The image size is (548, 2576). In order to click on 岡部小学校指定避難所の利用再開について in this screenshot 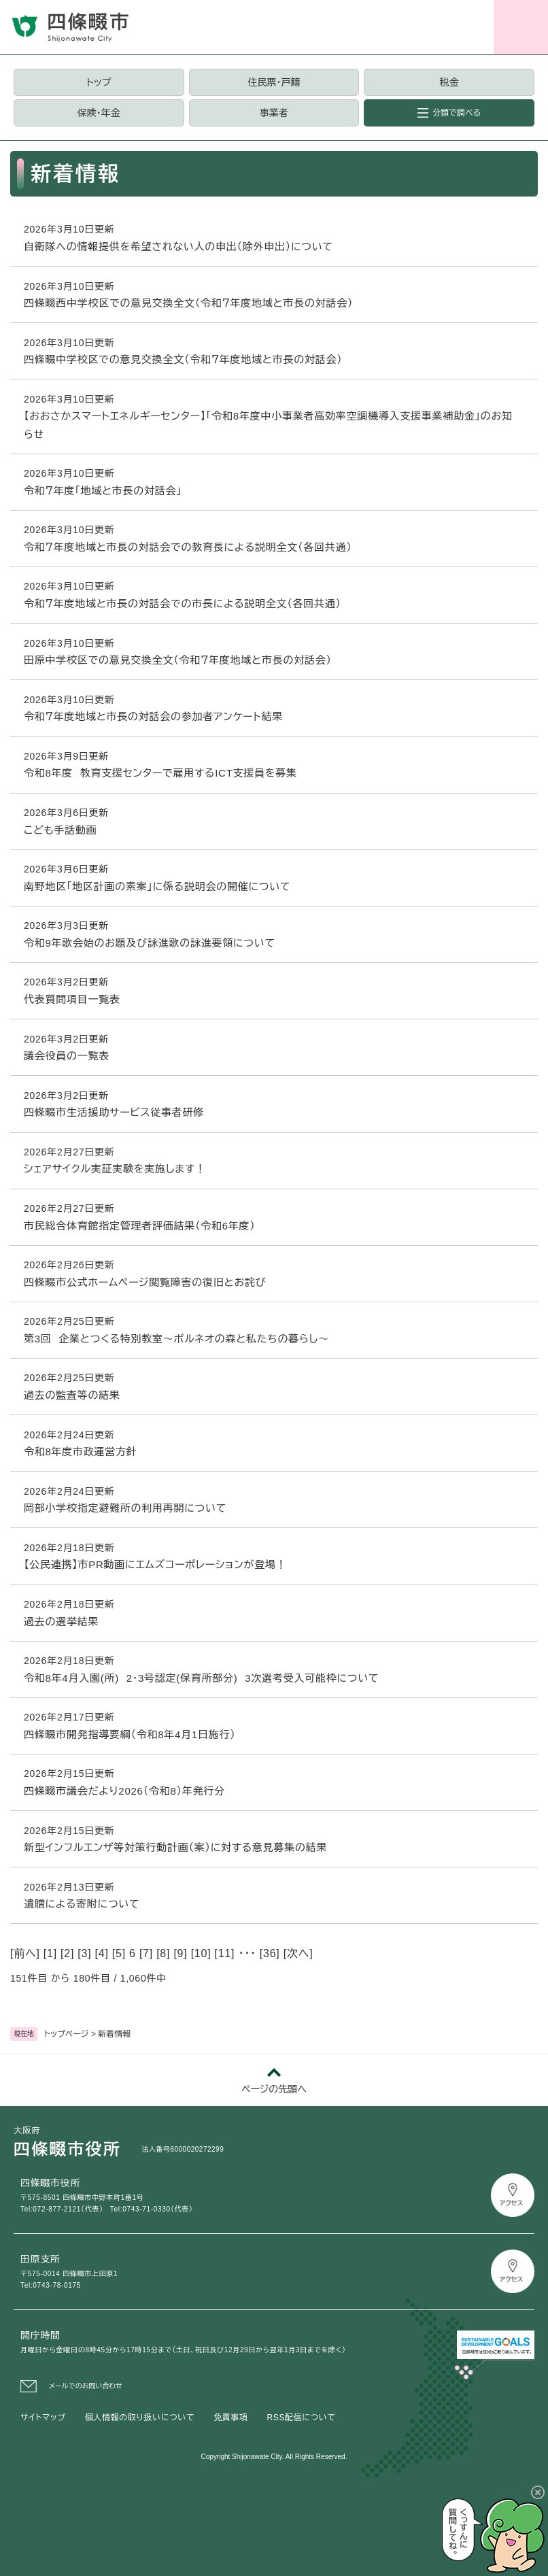, I will do `click(125, 1508)`.